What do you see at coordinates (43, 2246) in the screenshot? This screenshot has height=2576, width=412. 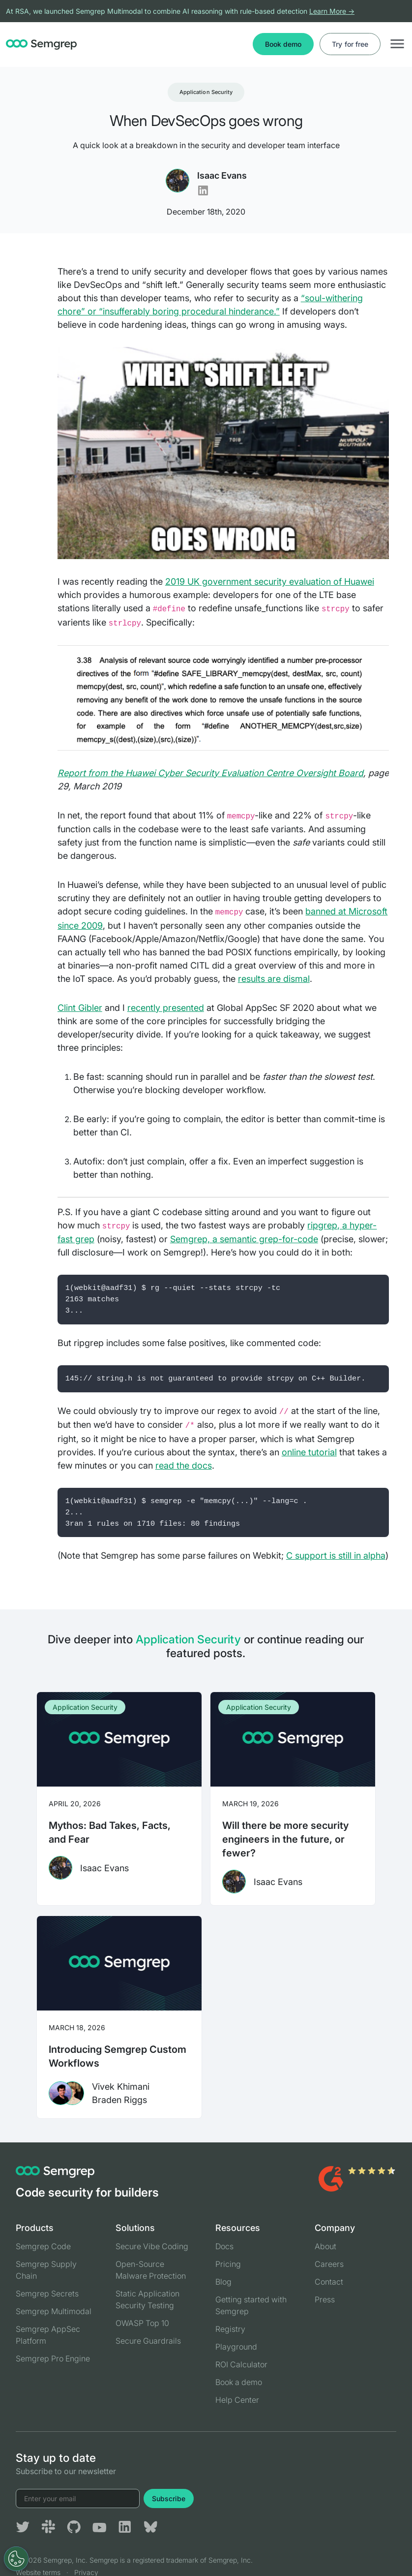 I see `Semgrep Code` at bounding box center [43, 2246].